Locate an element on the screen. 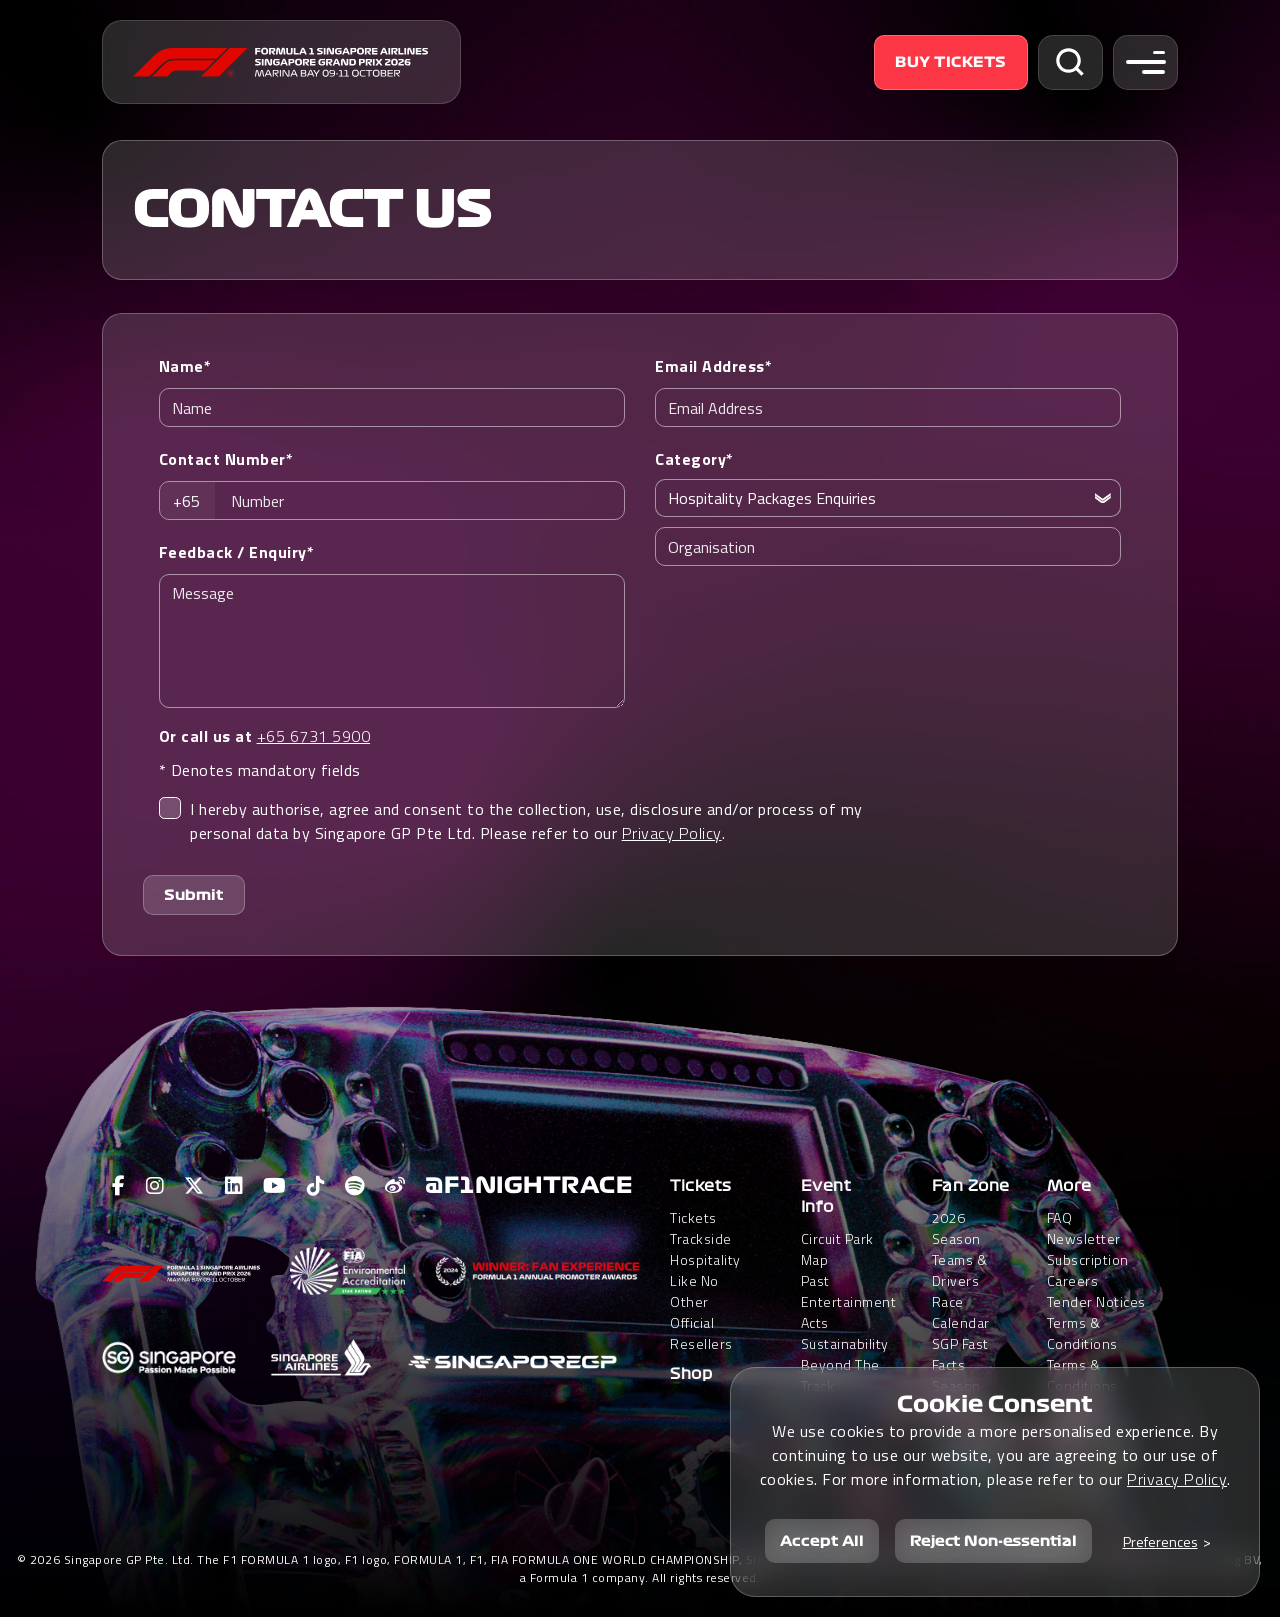 This screenshot has width=1280, height=1617. Sustainability is located at coordinates (845, 1343).